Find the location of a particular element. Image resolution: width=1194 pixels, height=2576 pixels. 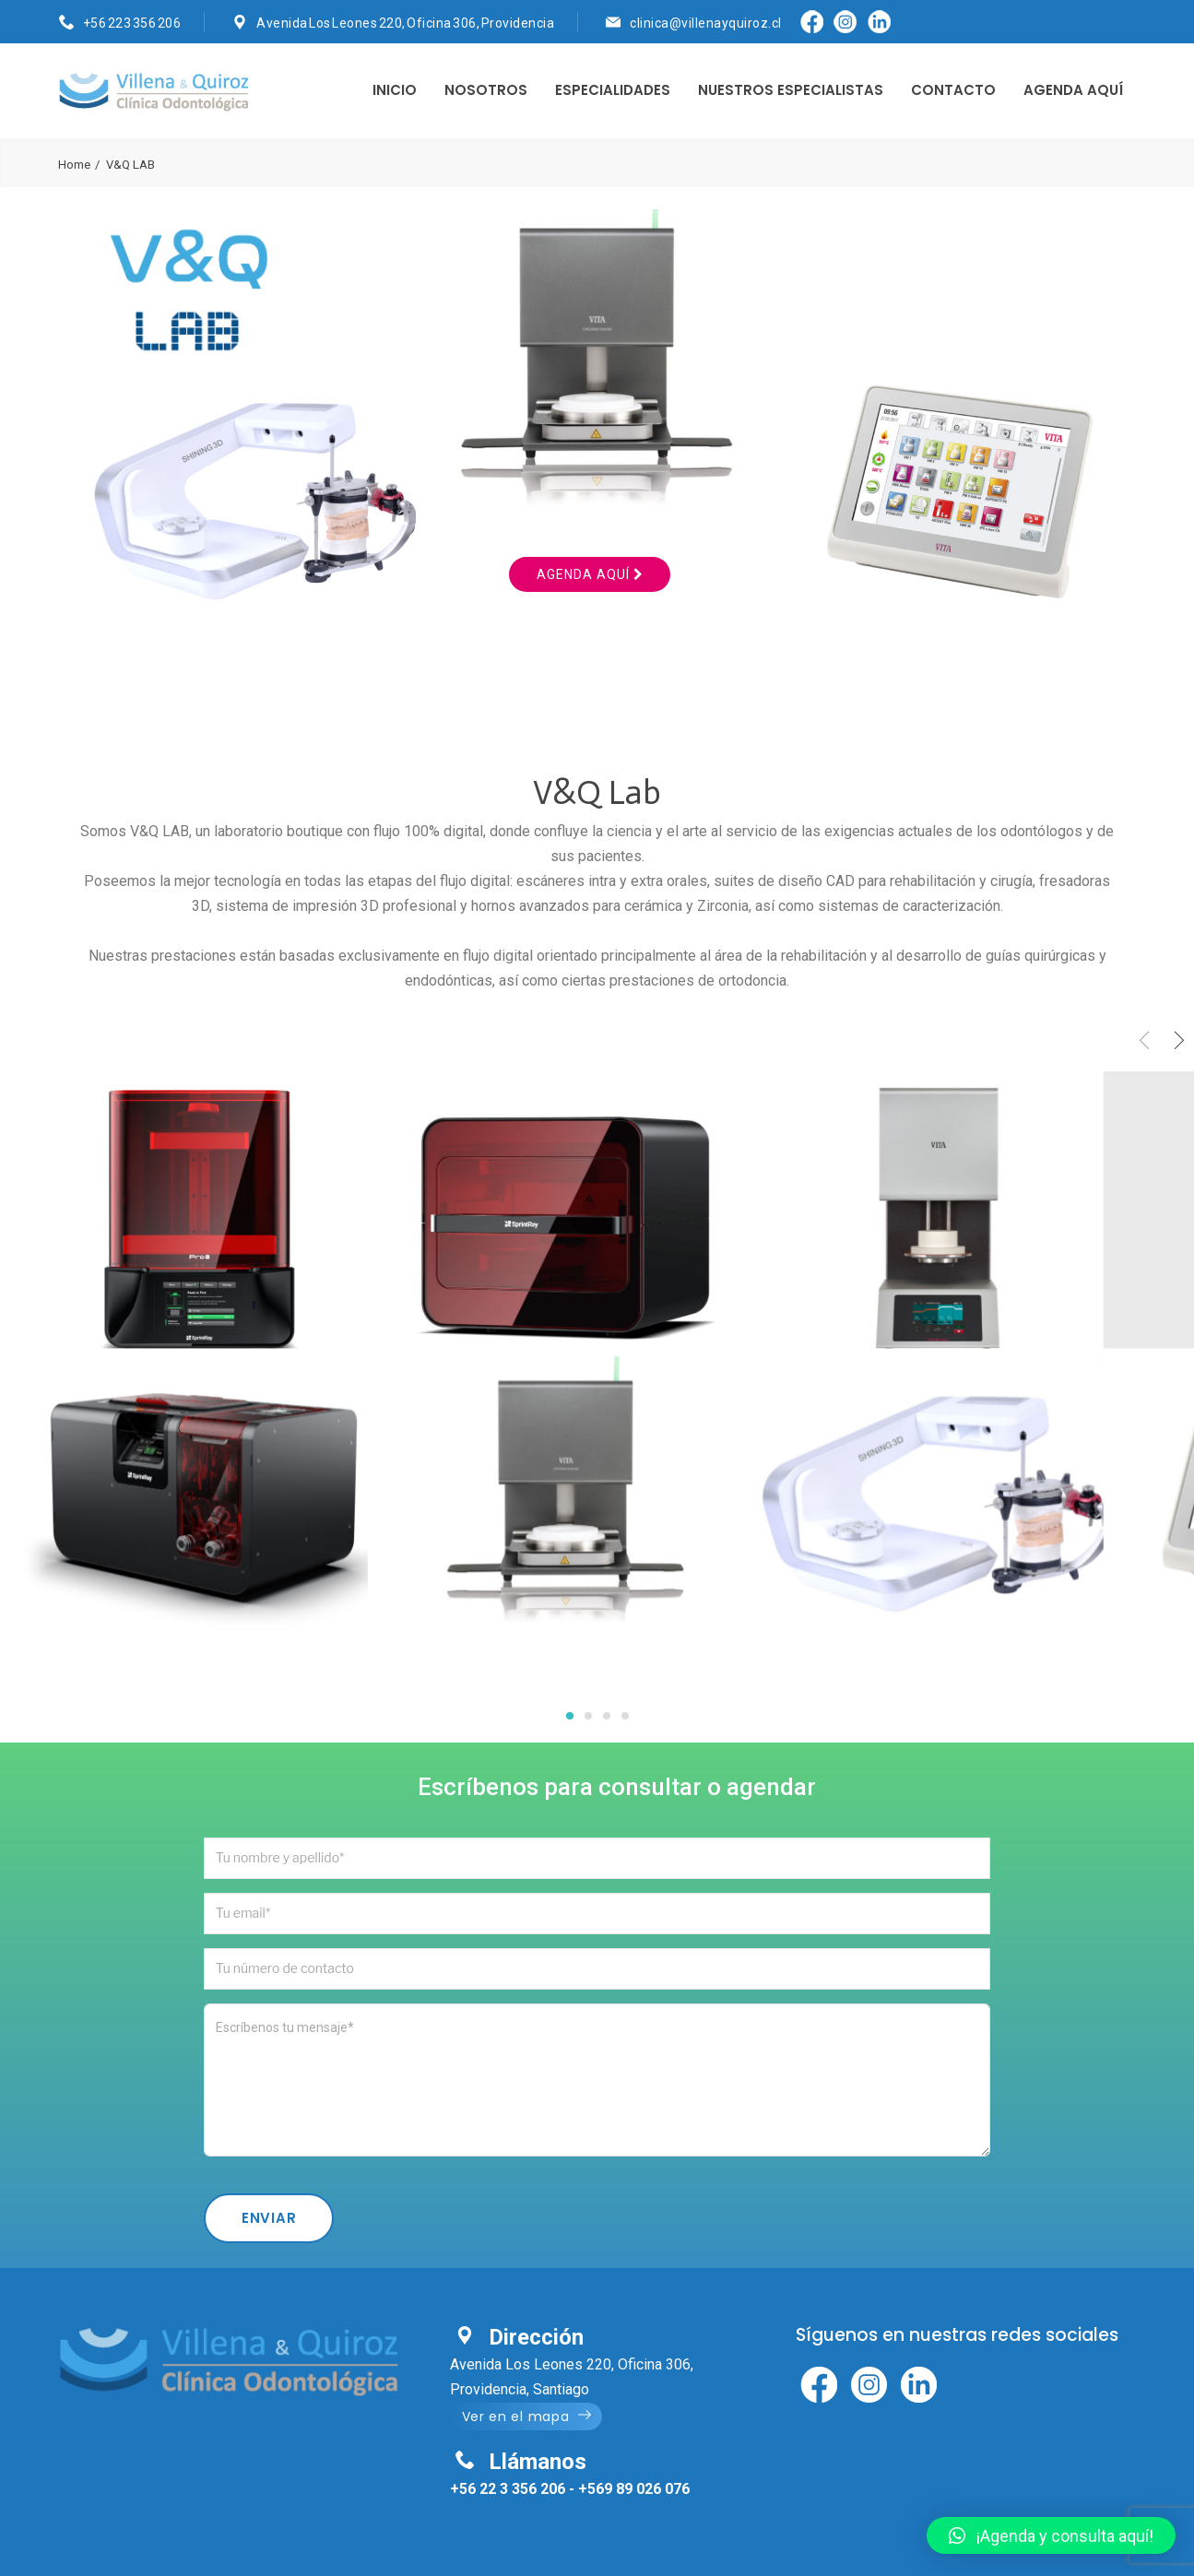

+56 223 356 206 is located at coordinates (132, 23).